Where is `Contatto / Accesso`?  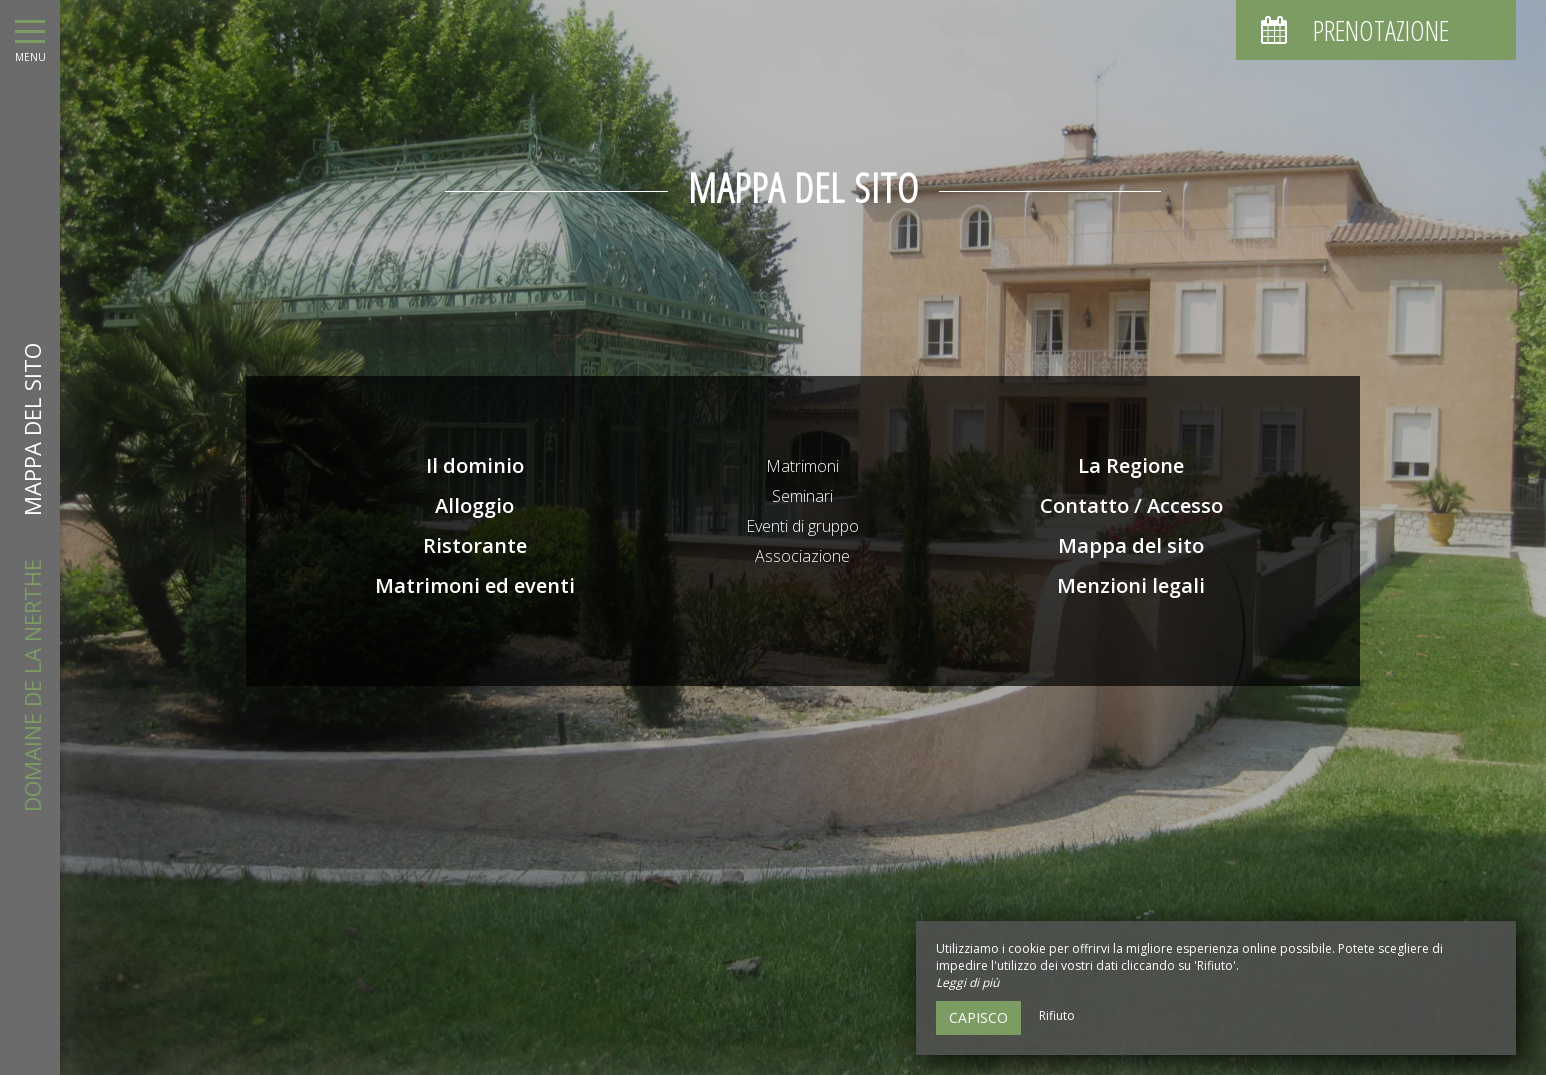 Contatto / Accesso is located at coordinates (1131, 505).